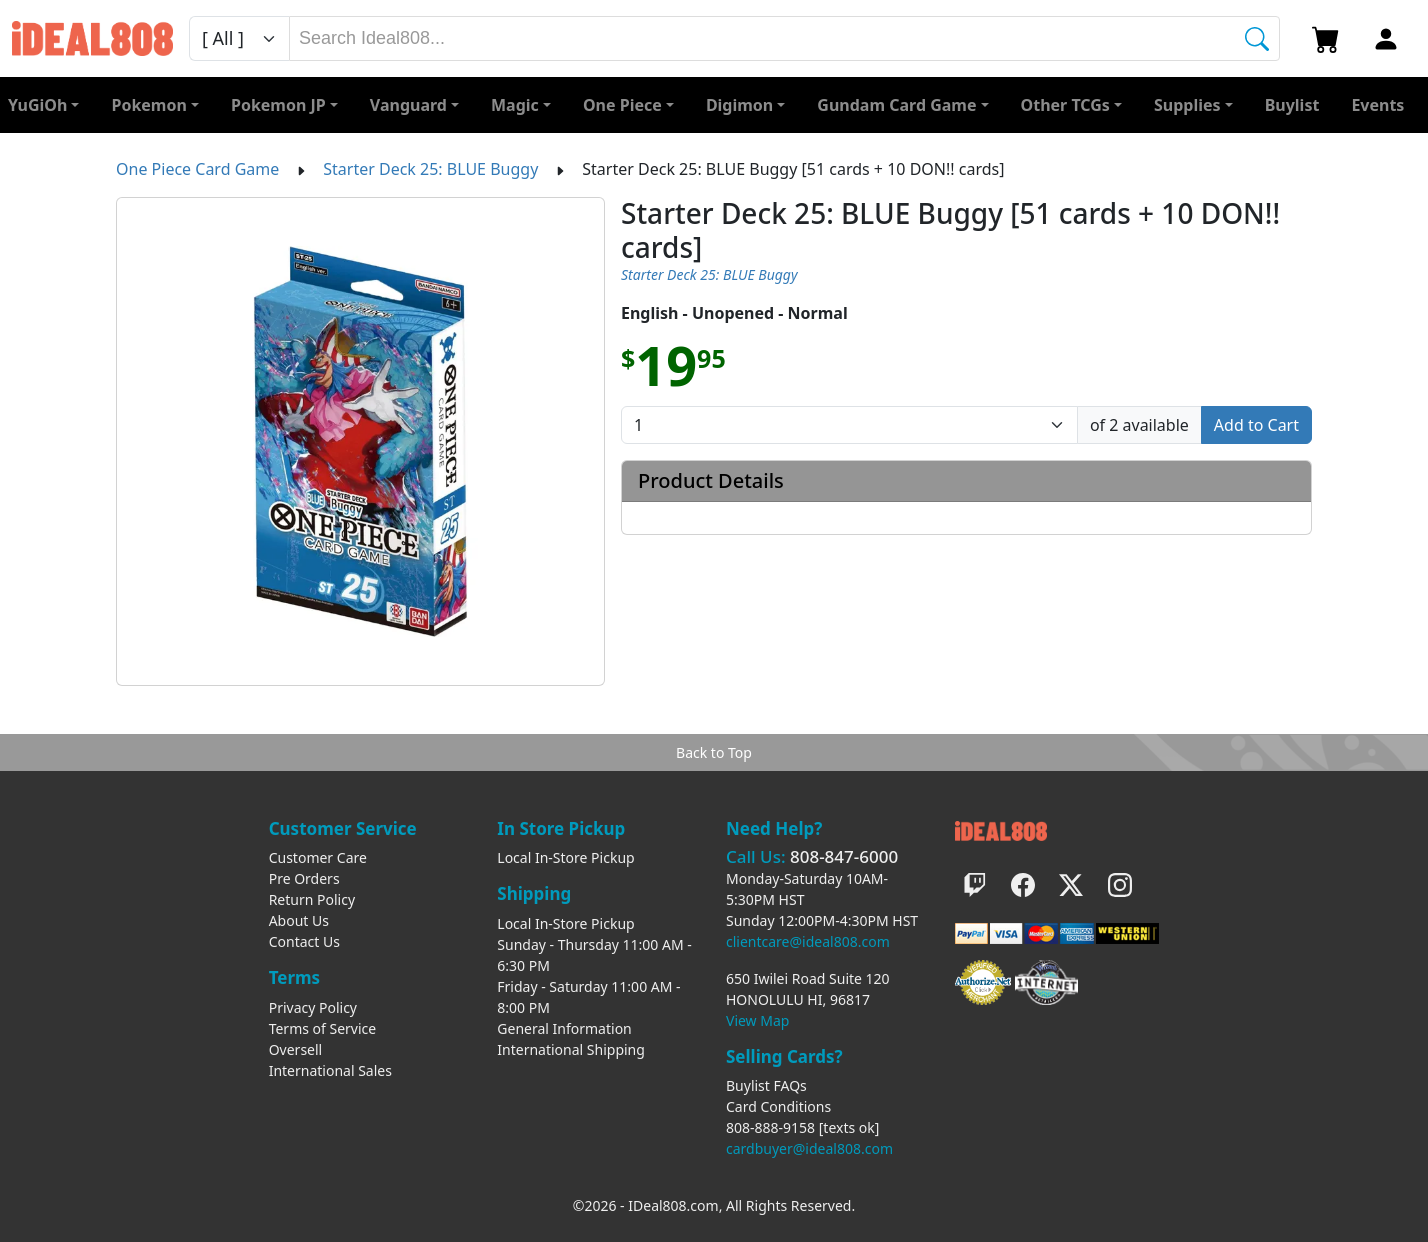  Describe the element at coordinates (565, 857) in the screenshot. I see `Local In-Store Pickup` at that location.